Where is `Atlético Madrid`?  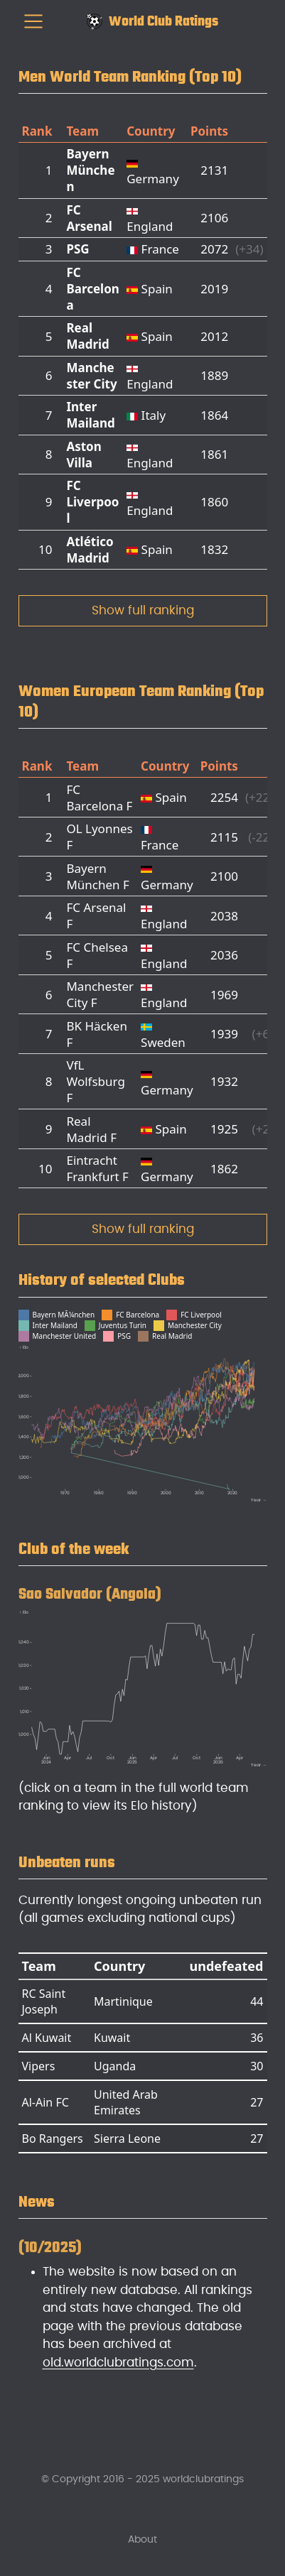
Atlético Madrid is located at coordinates (89, 549).